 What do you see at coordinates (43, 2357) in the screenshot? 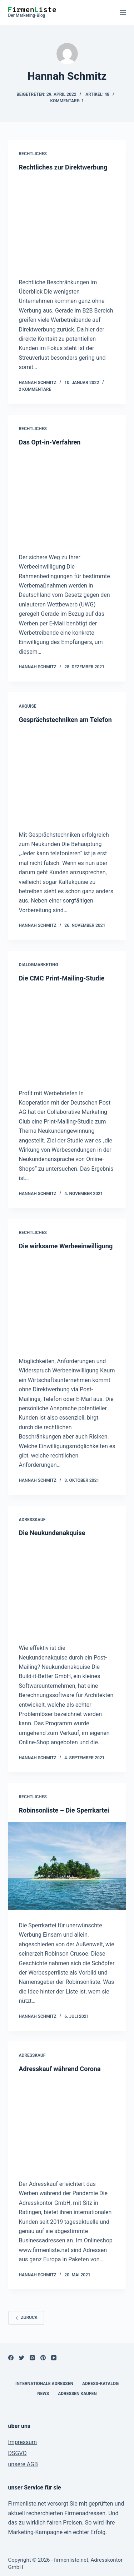
I see `[Pinterest]` at bounding box center [43, 2357].